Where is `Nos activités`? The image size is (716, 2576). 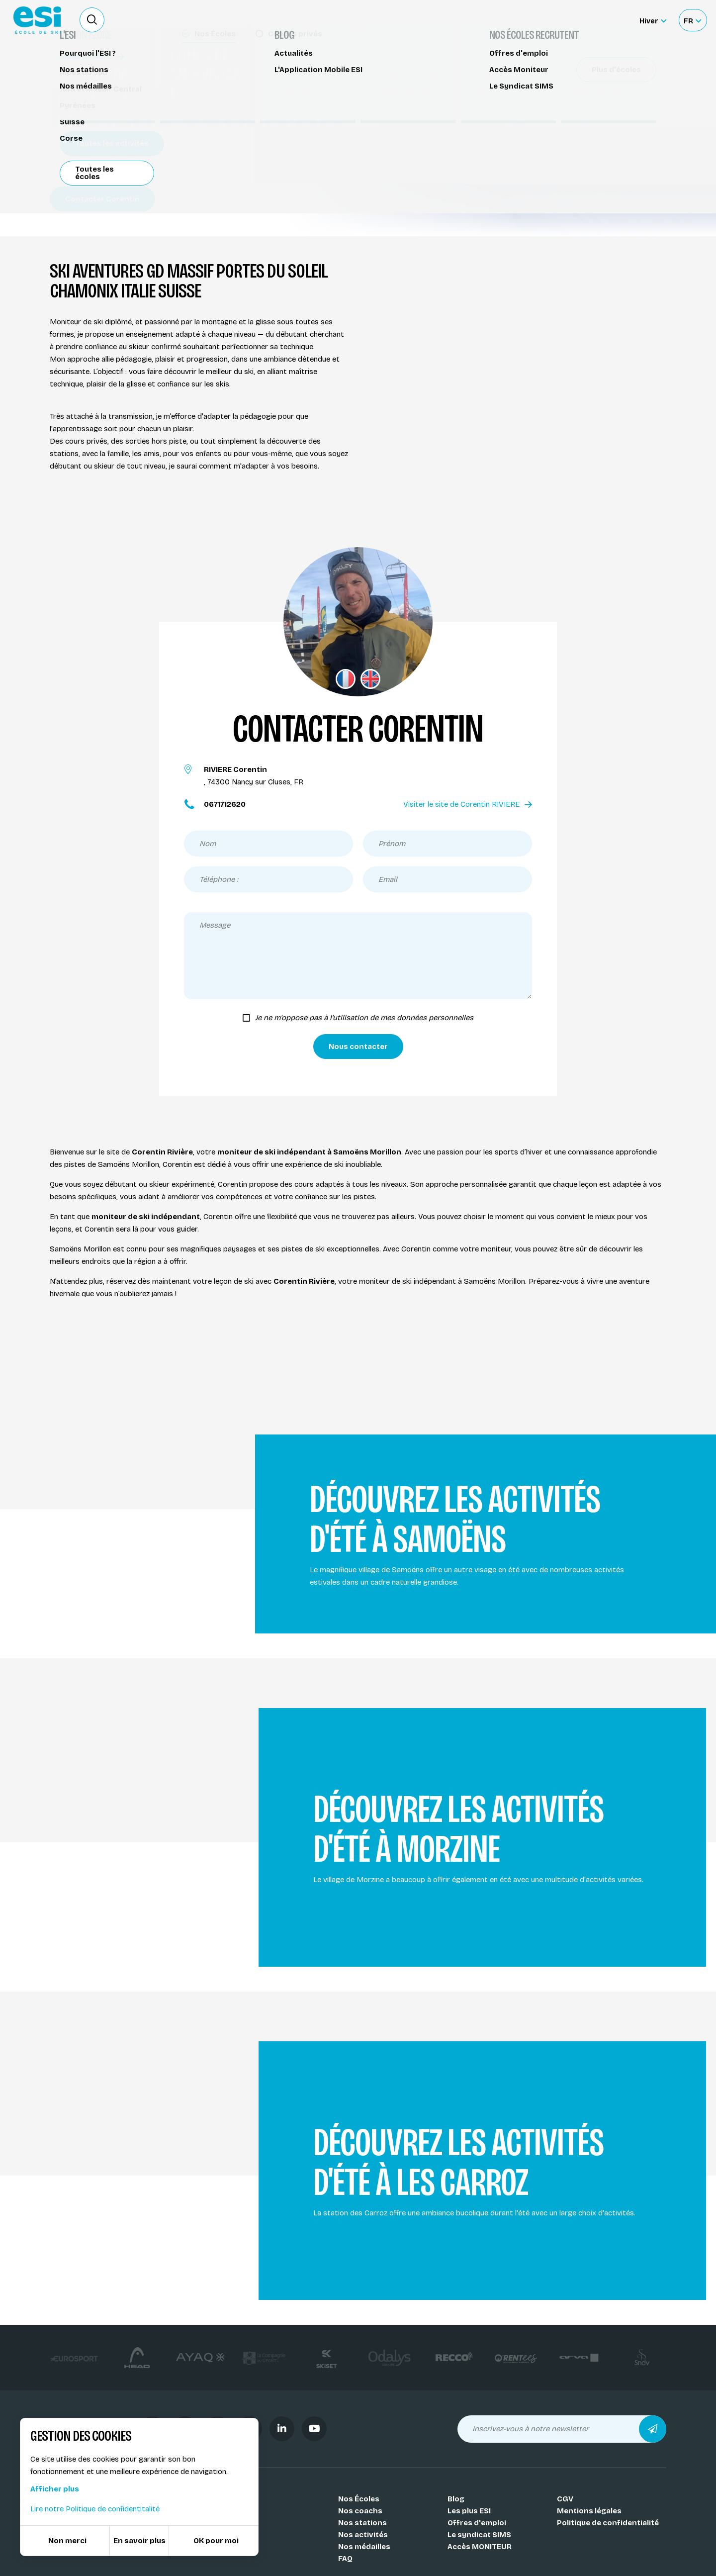
Nos activités is located at coordinates (363, 2534).